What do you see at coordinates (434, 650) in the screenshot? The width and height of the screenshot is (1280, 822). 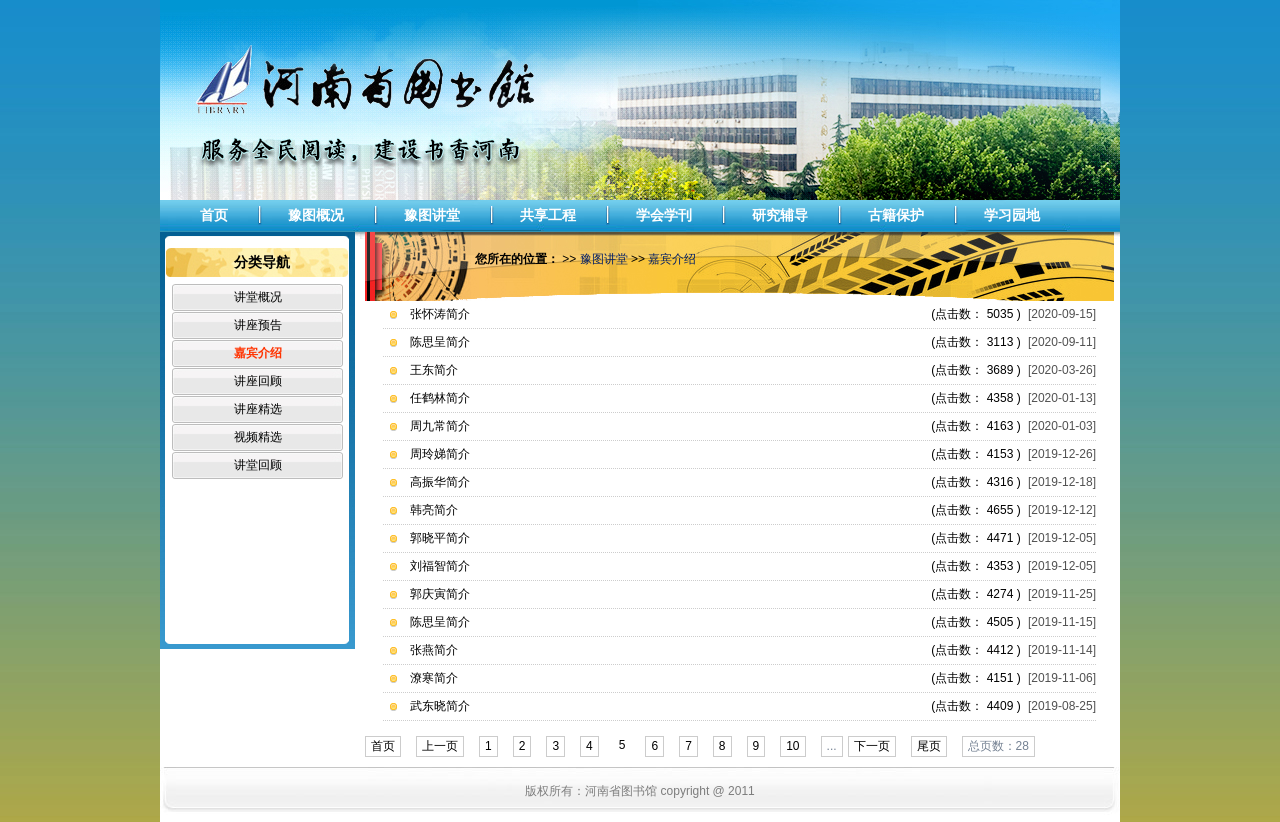 I see `张燕简介` at bounding box center [434, 650].